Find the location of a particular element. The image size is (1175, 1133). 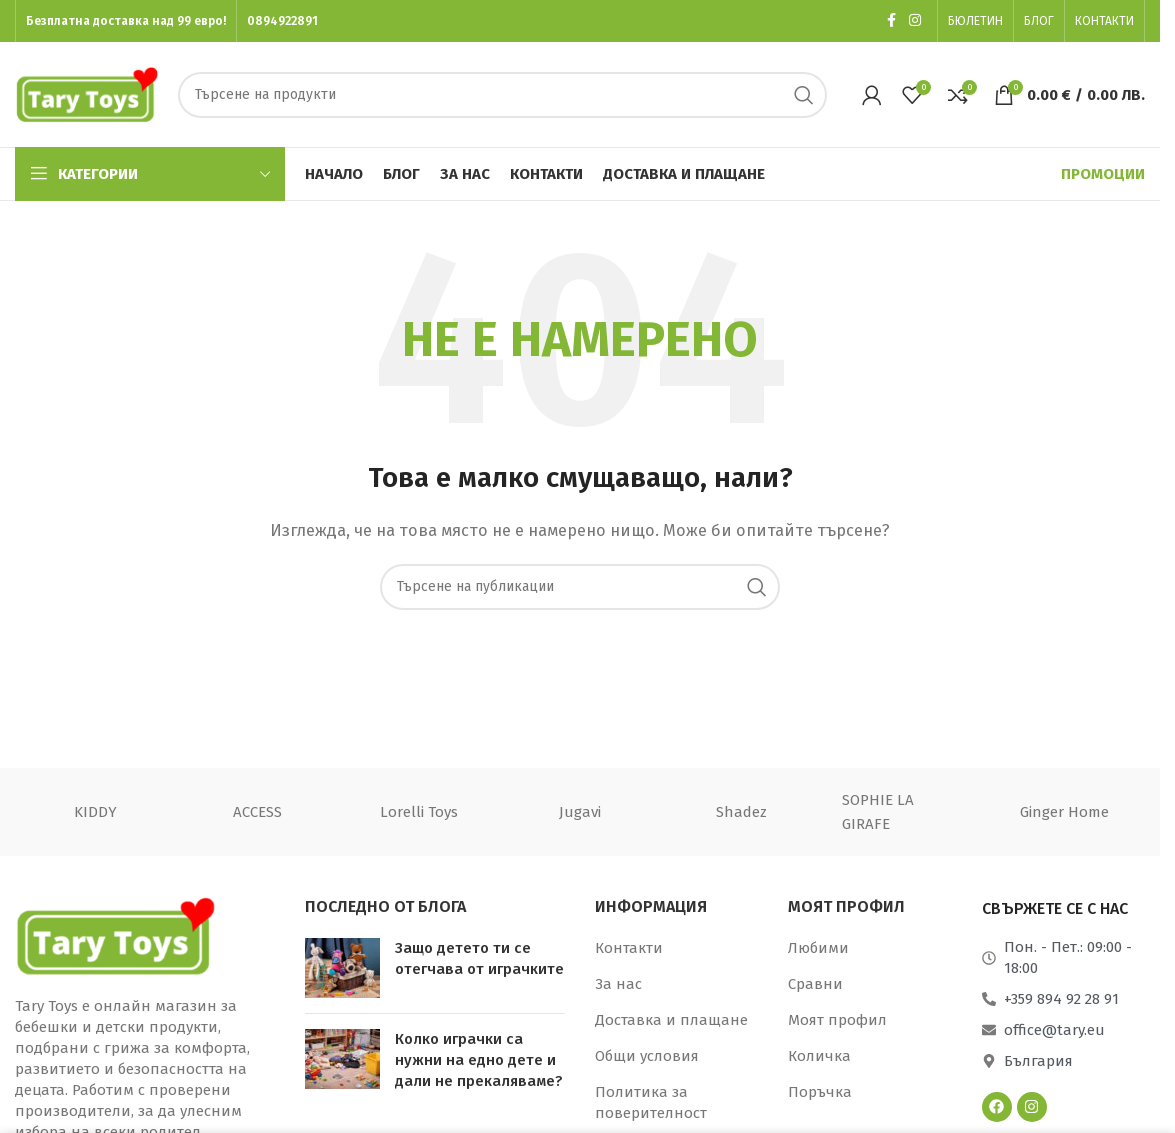

Доставка и плащане is located at coordinates (671, 1020).